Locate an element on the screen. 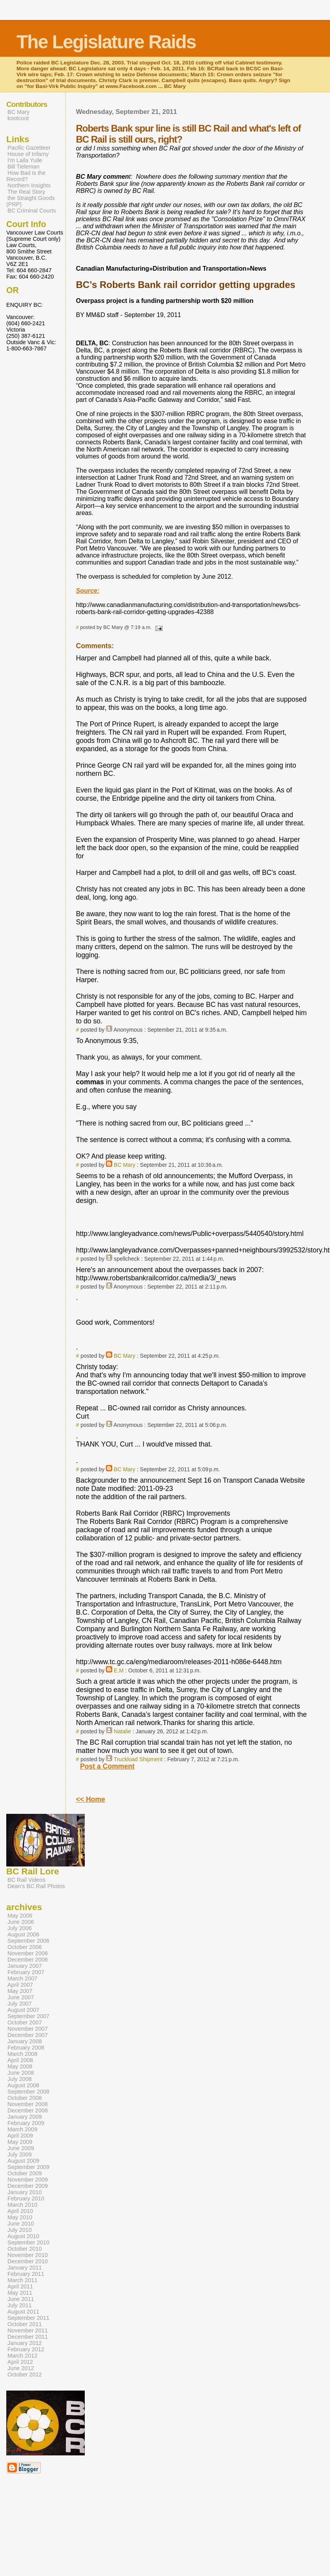 The height and width of the screenshot is (2576, 330). June 2008 is located at coordinates (20, 2073).